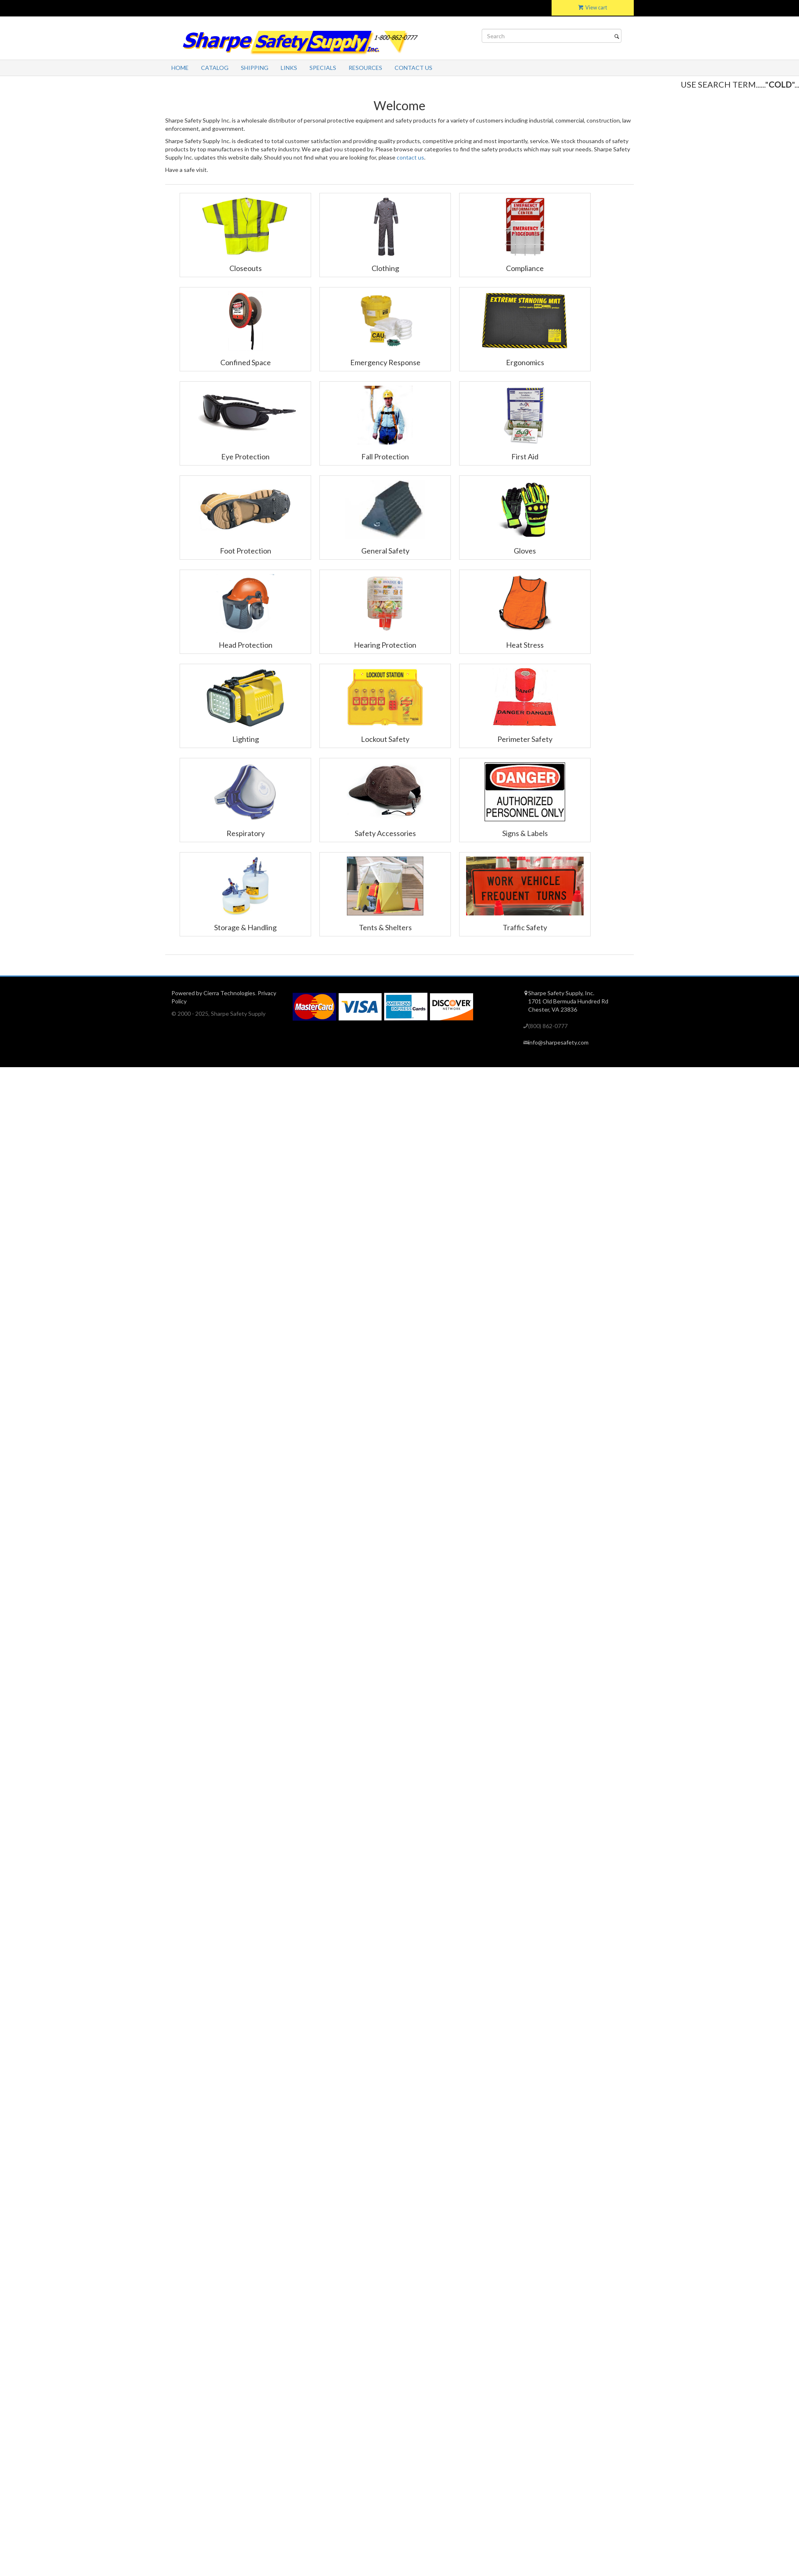 The width and height of the screenshot is (799, 2576). What do you see at coordinates (558, 1042) in the screenshot?
I see `info@sharpesafety.com` at bounding box center [558, 1042].